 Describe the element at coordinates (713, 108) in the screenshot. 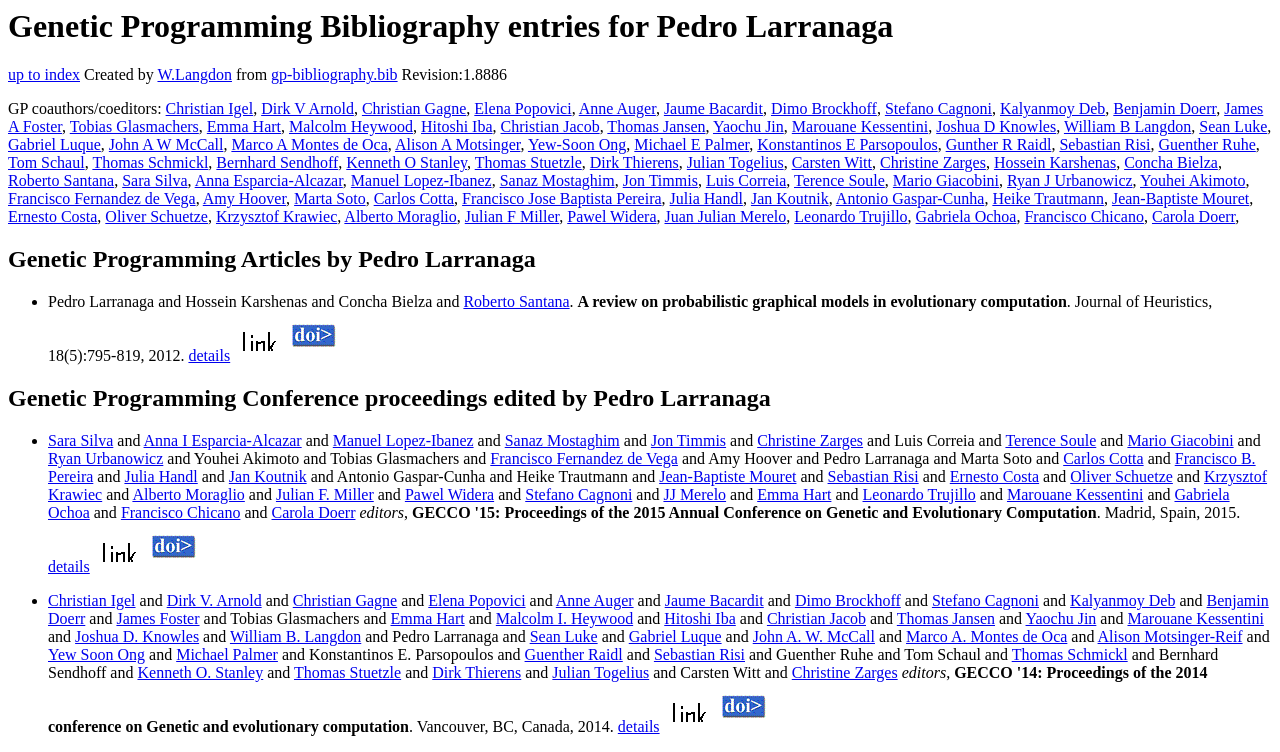

I see `Jaume Bacardit` at that location.